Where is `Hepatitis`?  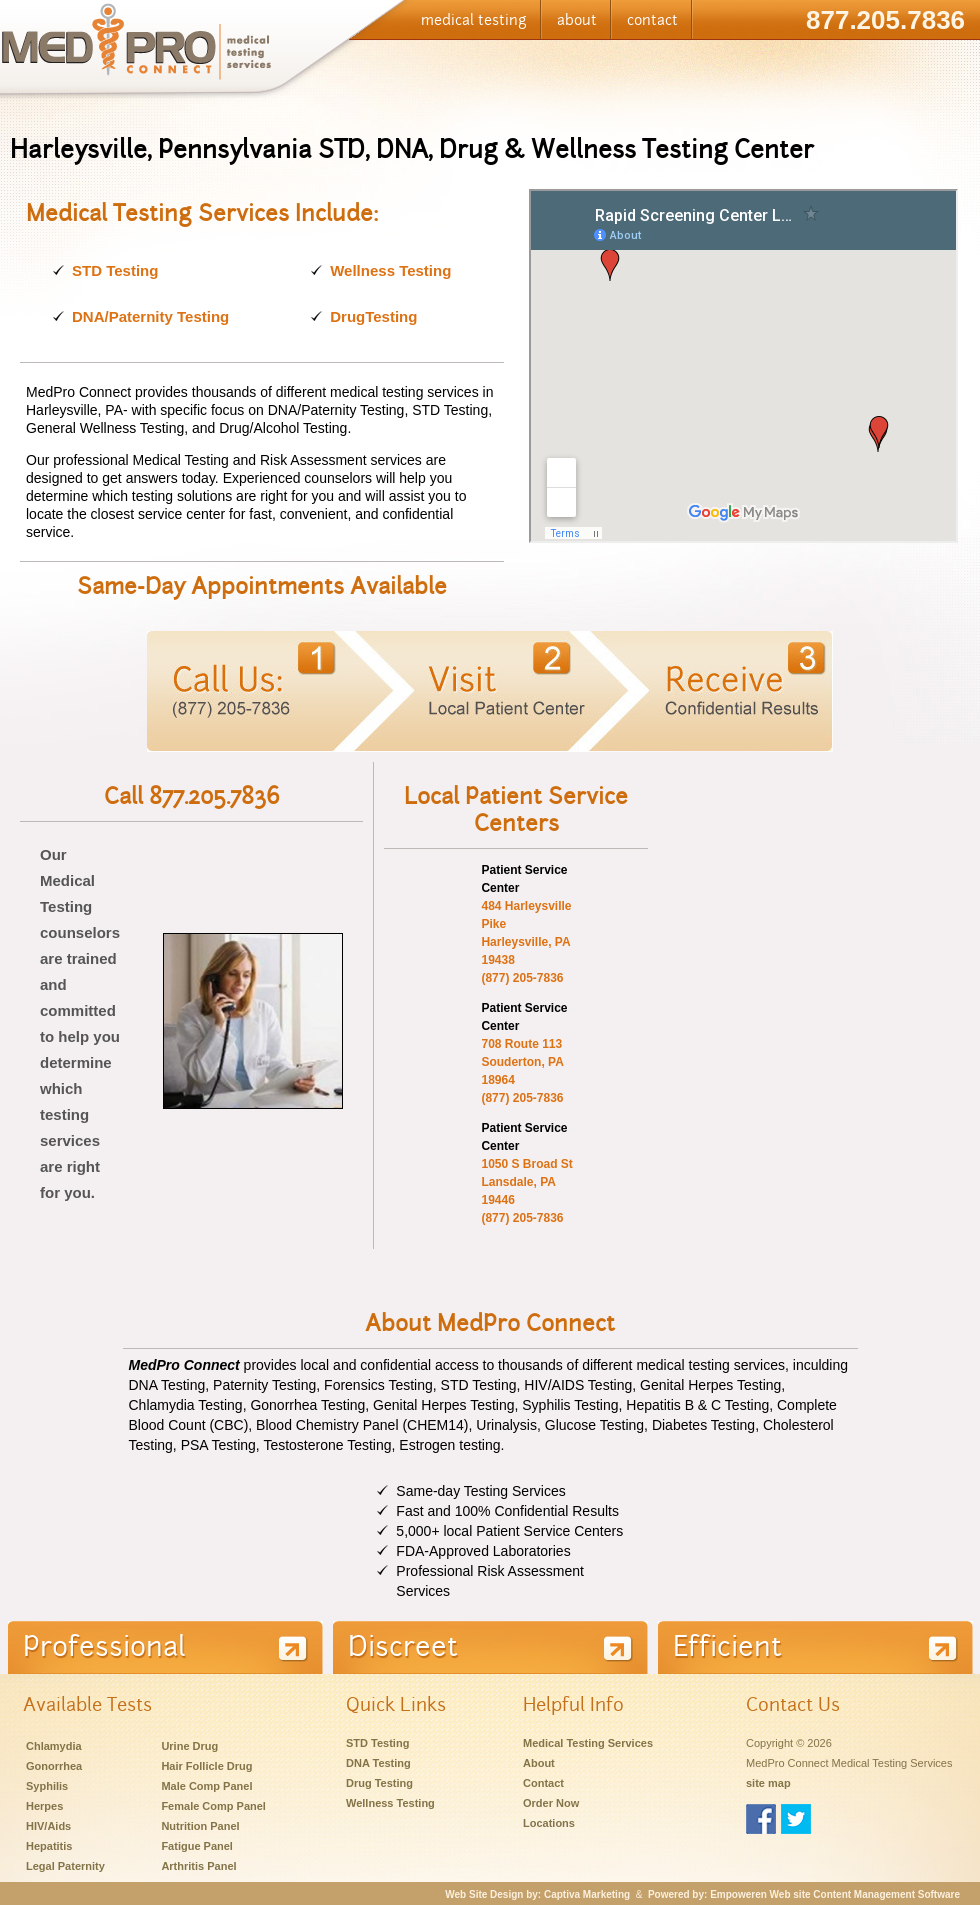
Hepatitis is located at coordinates (49, 1846).